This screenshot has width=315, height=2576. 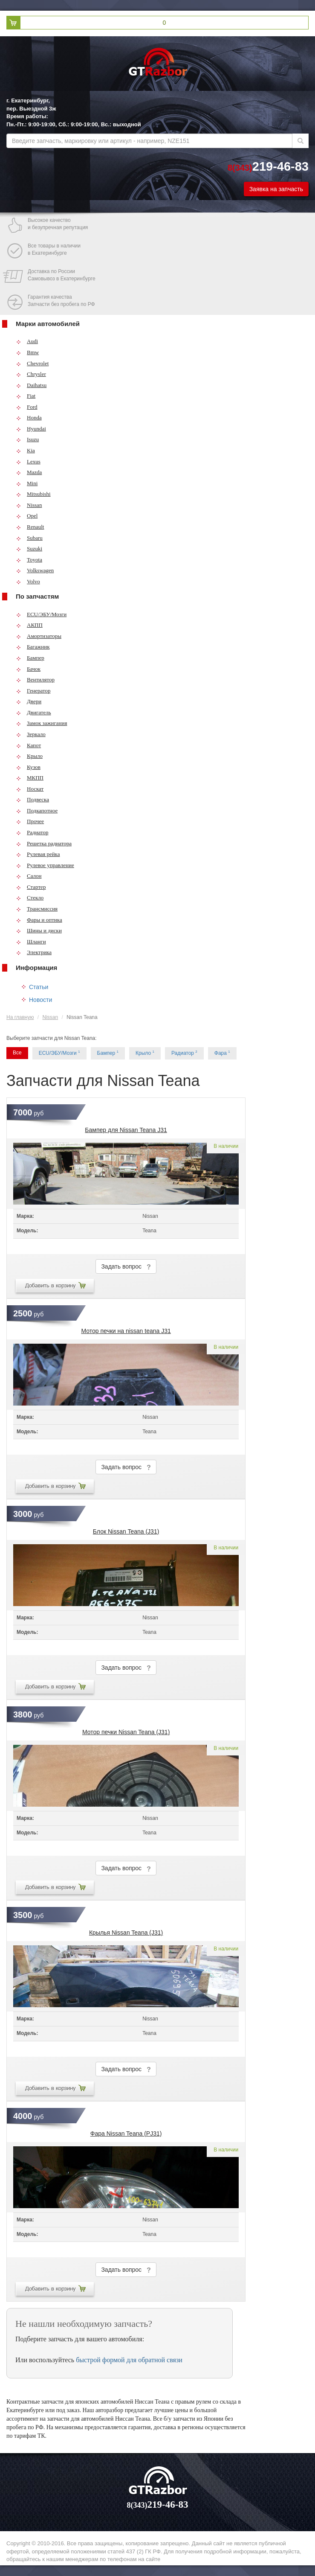 What do you see at coordinates (39, 930) in the screenshot?
I see `Шины и диски` at bounding box center [39, 930].